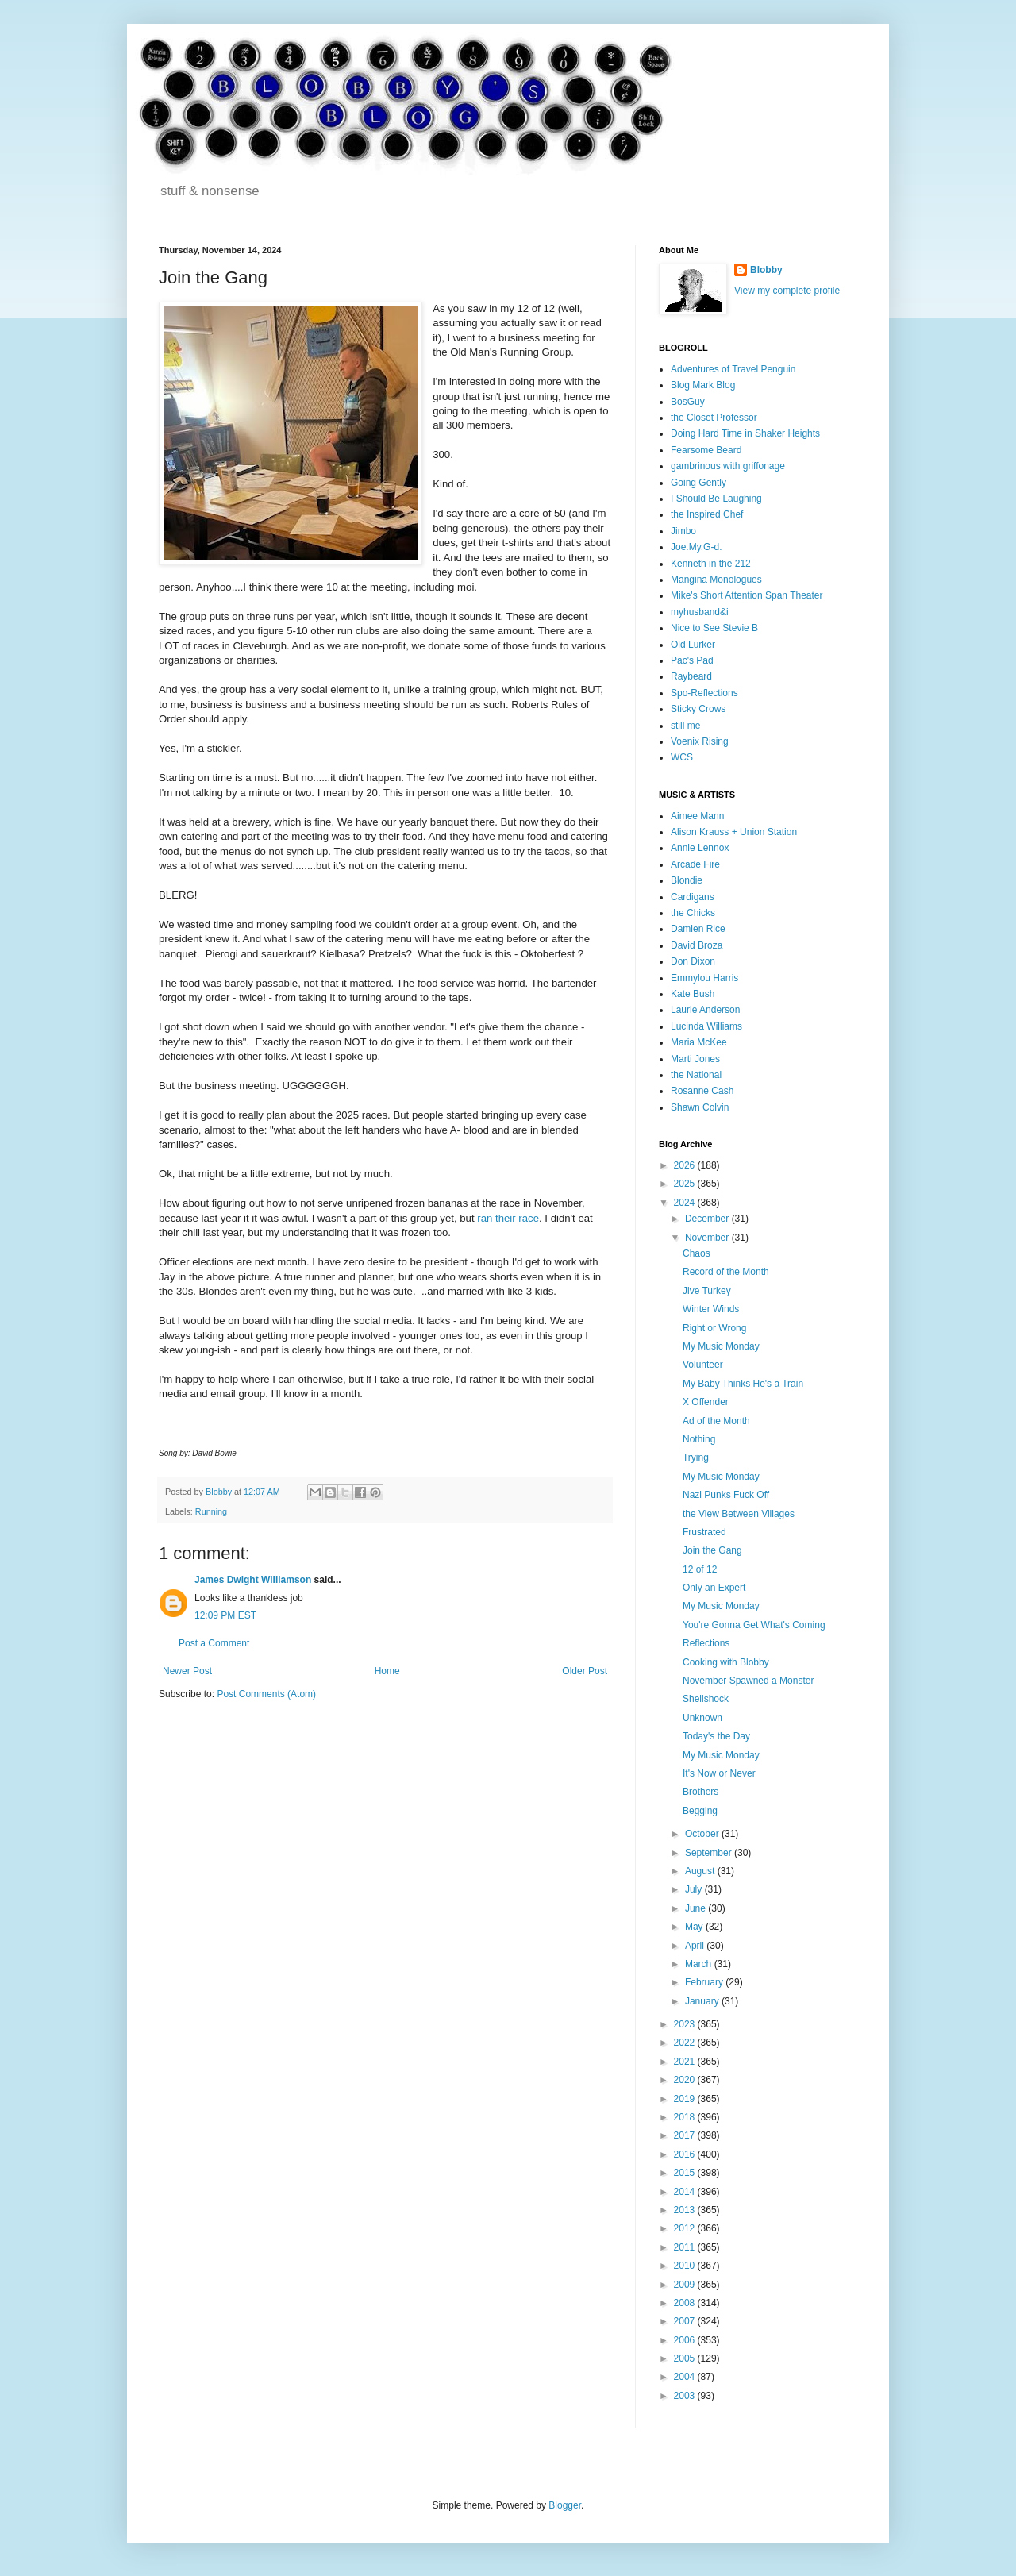 Image resolution: width=1016 pixels, height=2576 pixels. I want to click on My Music Monday, so click(721, 1346).